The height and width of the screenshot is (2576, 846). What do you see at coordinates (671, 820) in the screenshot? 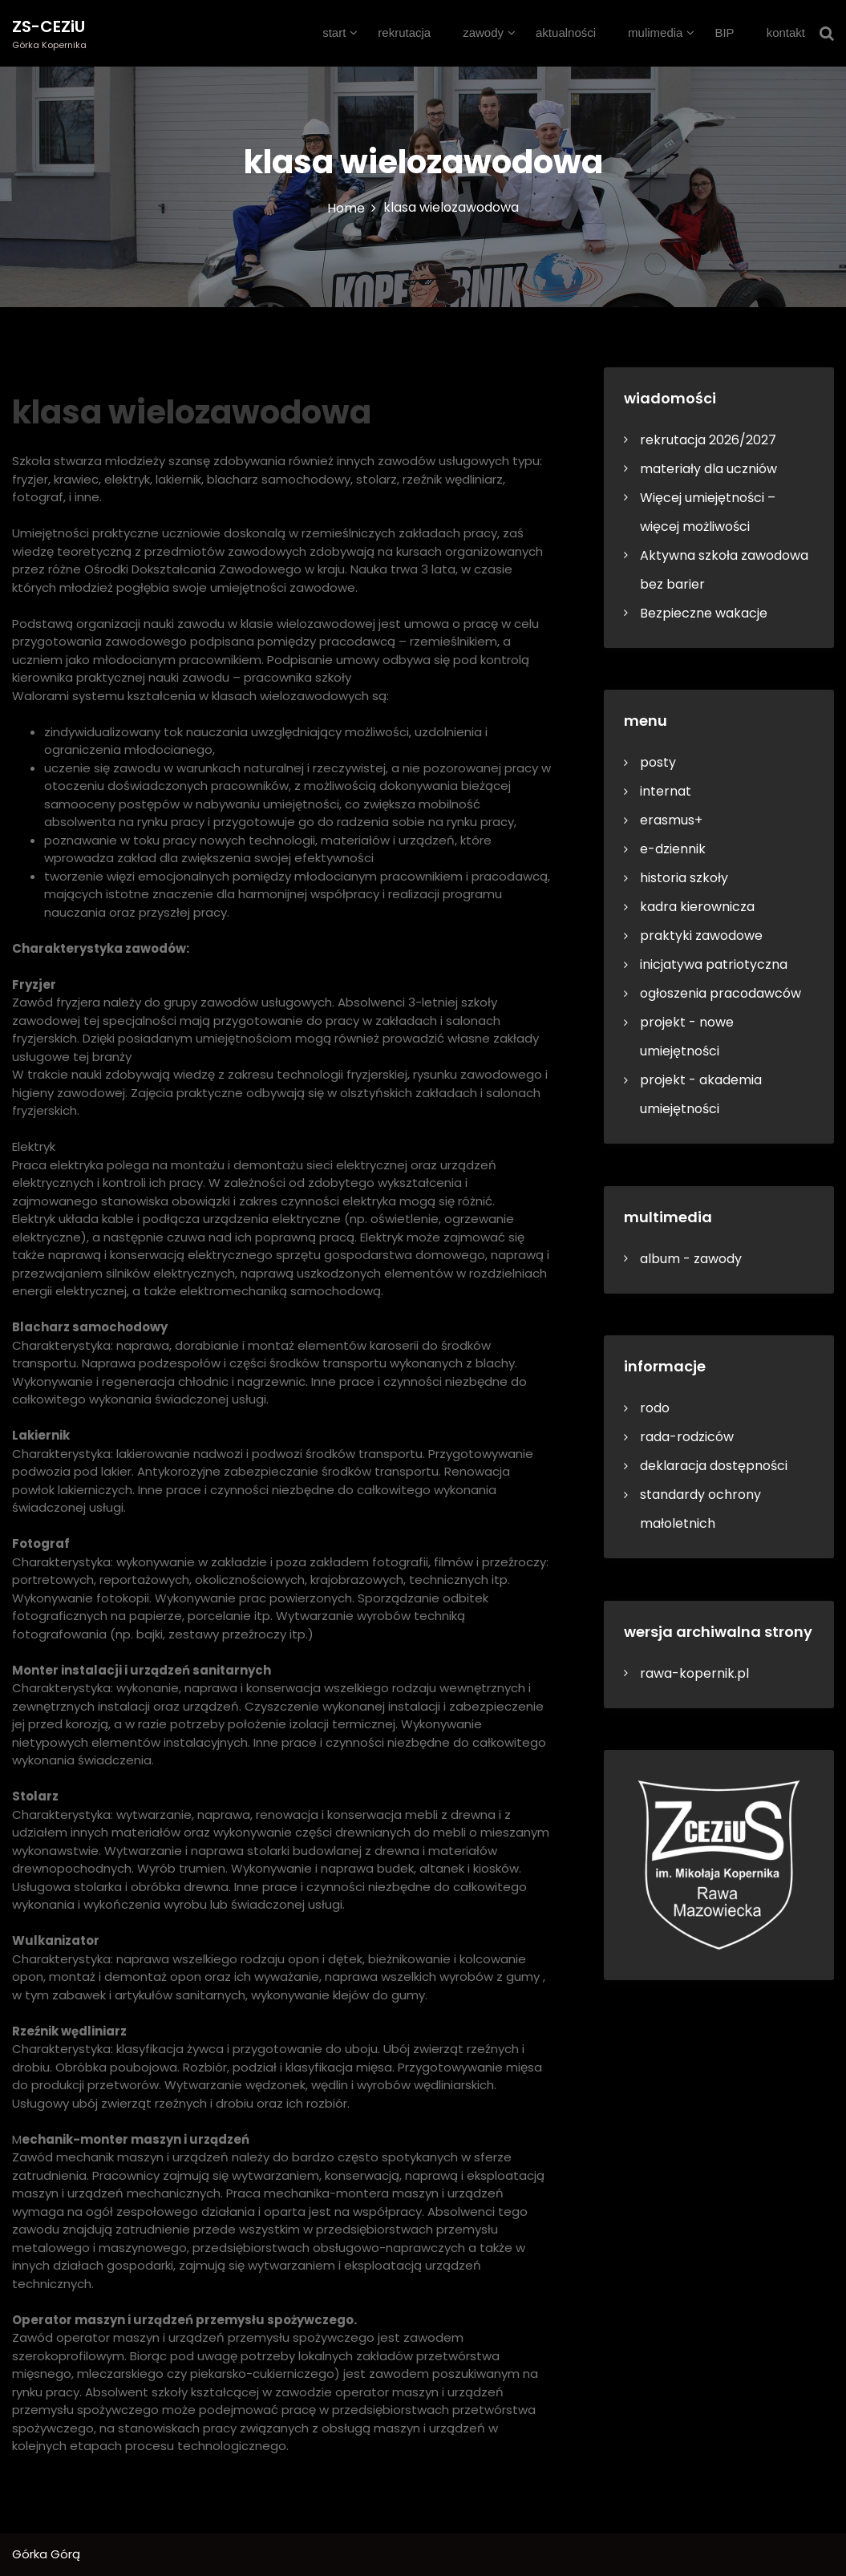
I see `erasmus+` at bounding box center [671, 820].